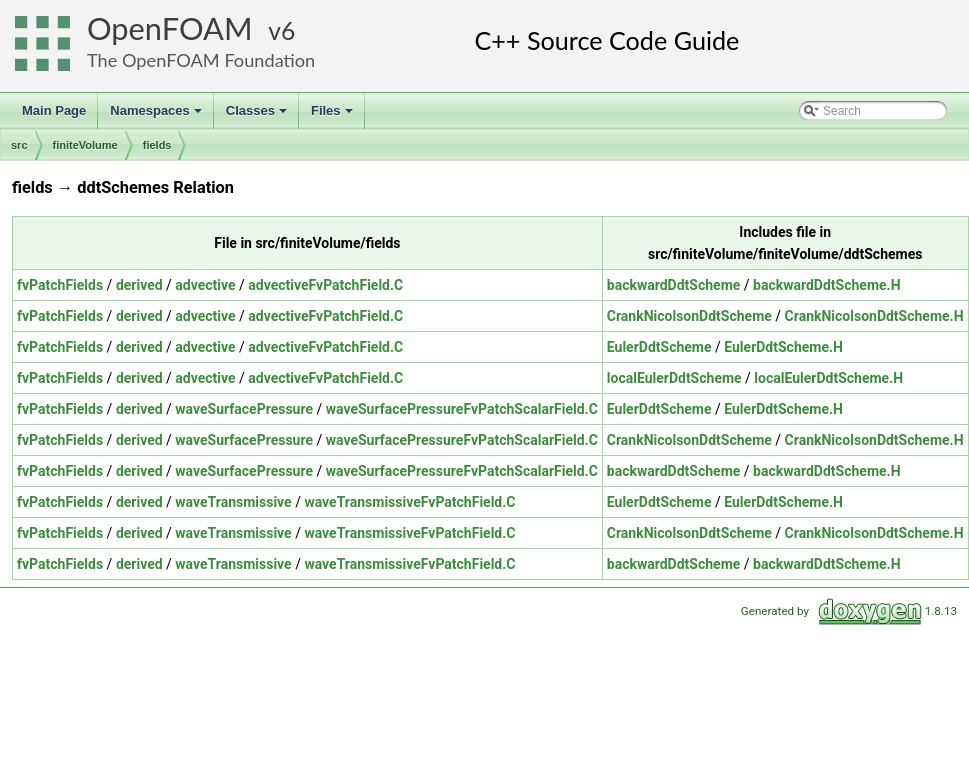  Describe the element at coordinates (333, 116) in the screenshot. I see `Files` at that location.